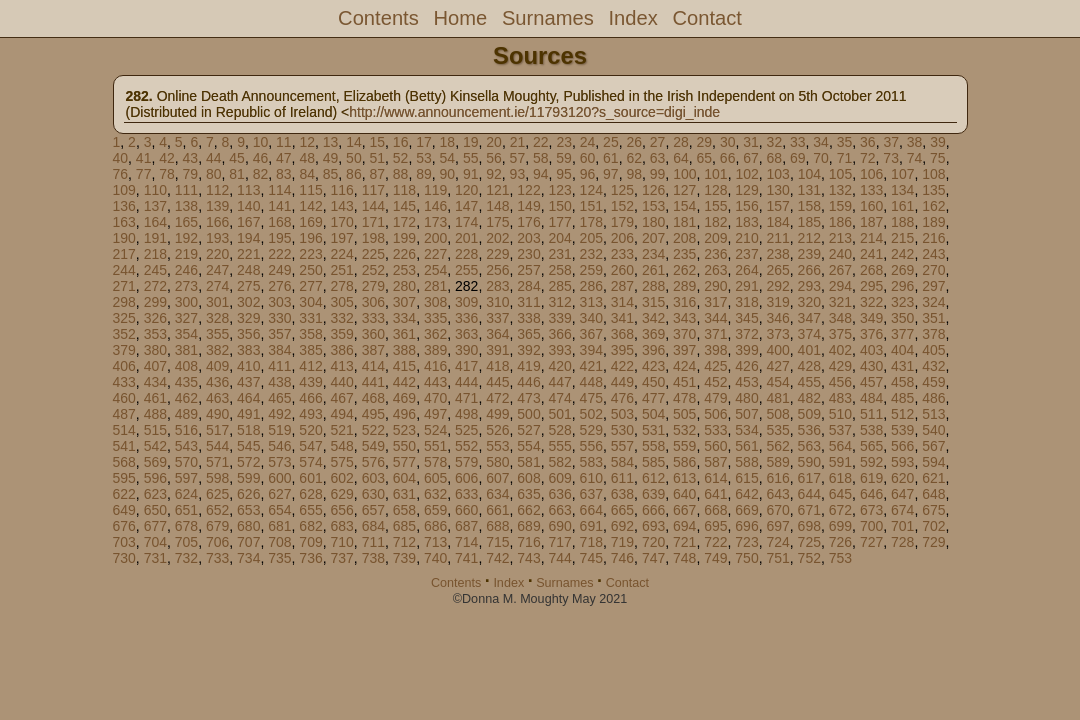 This screenshot has height=720, width=1080. I want to click on 235, so click(684, 254).